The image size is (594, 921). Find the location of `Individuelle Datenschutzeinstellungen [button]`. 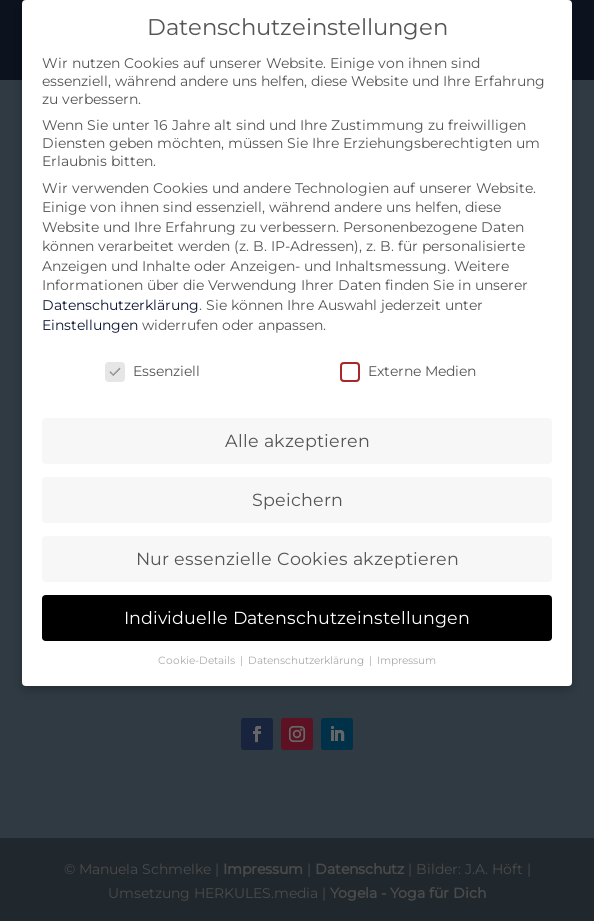

Individuelle Datenschutzeinstellungen [button] is located at coordinates (297, 617).